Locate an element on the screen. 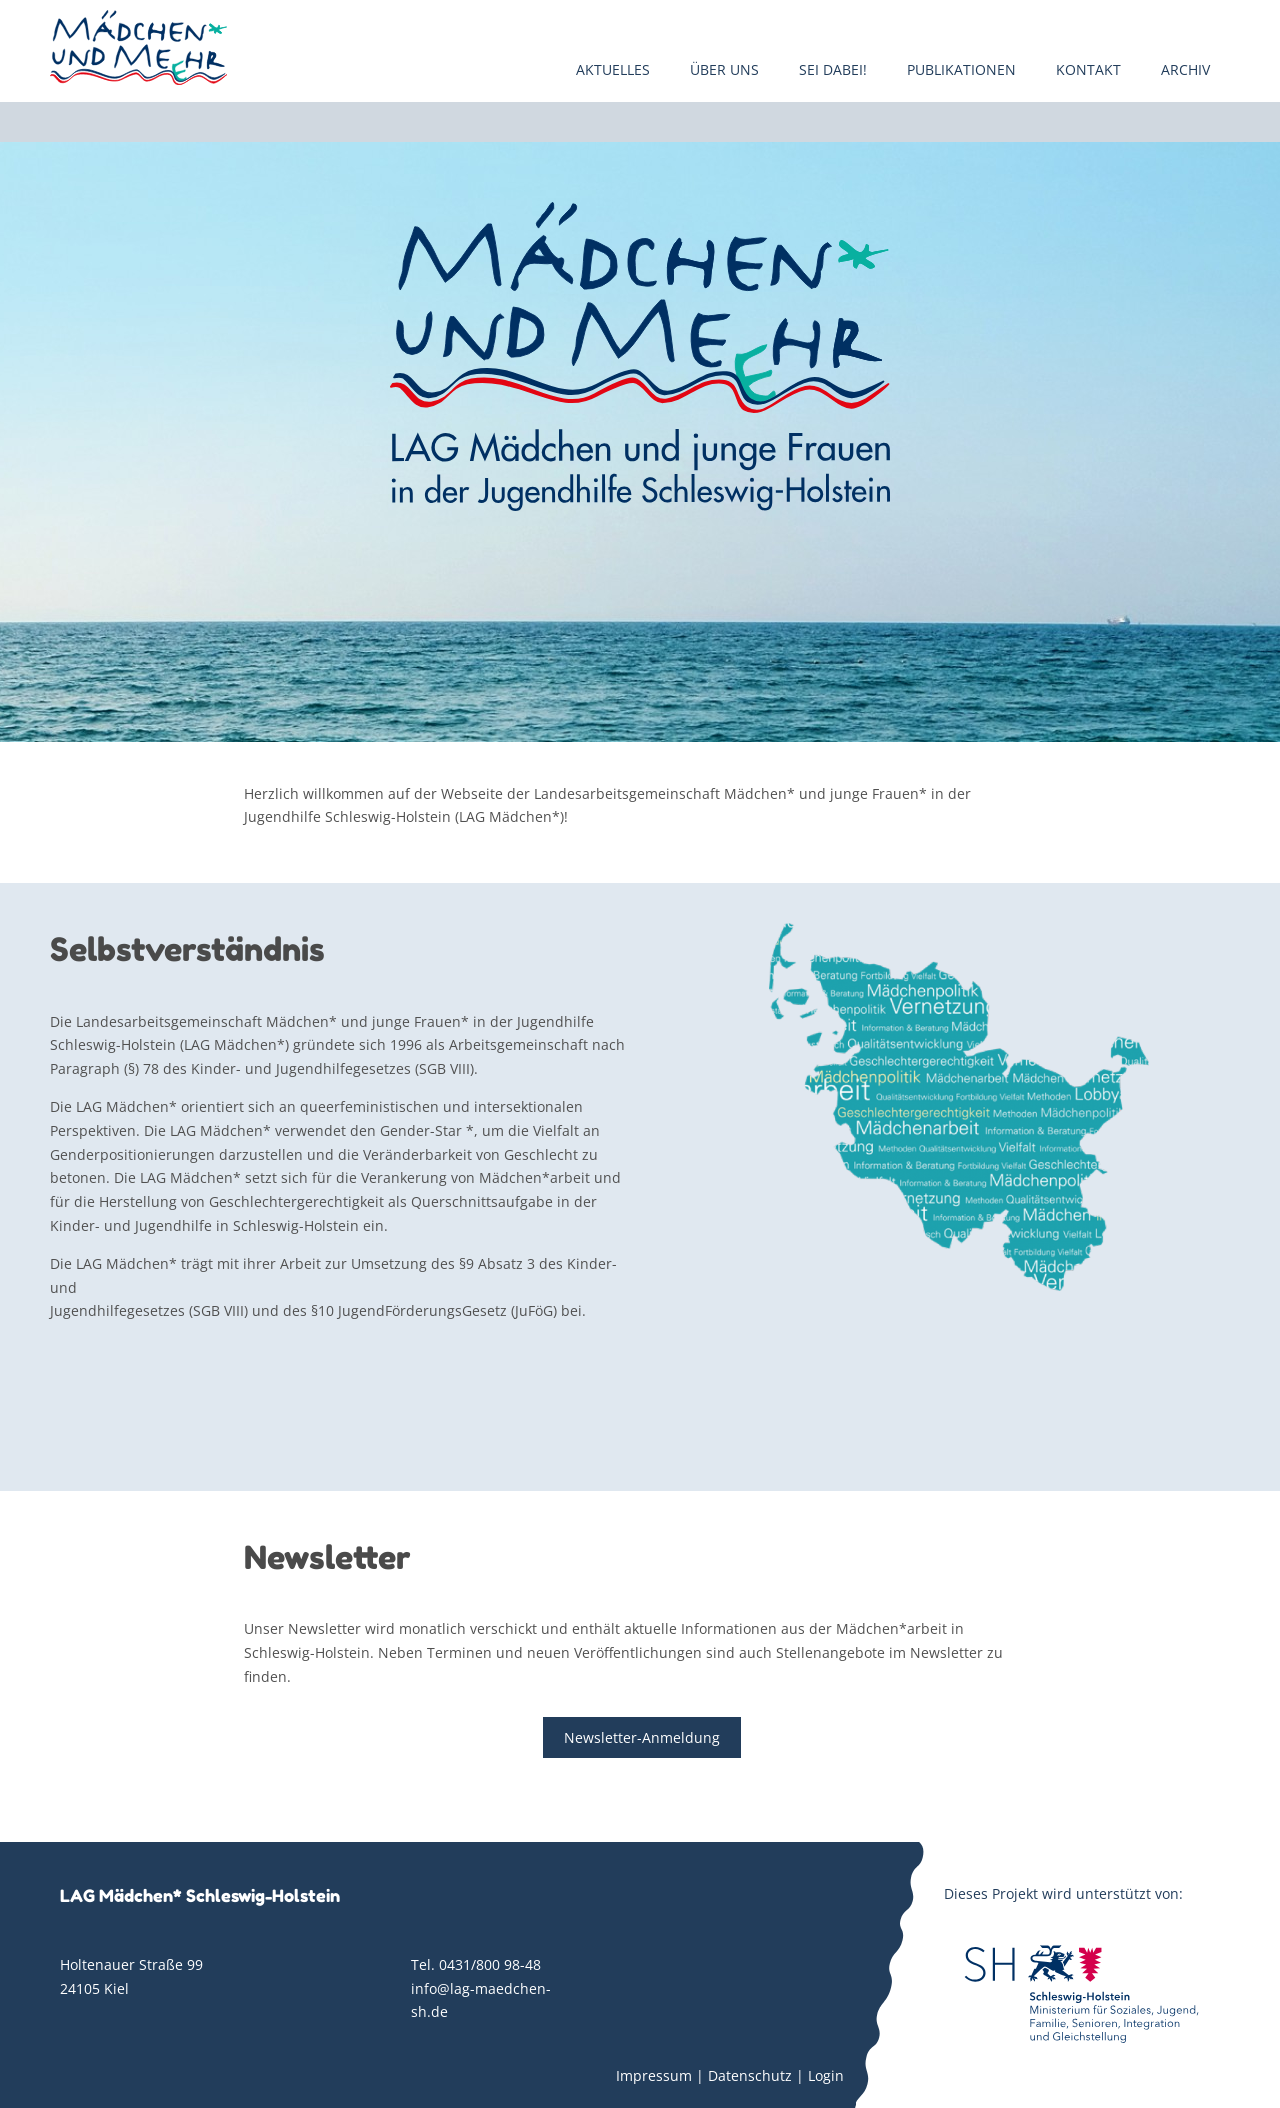  Sei dabei! is located at coordinates (833, 69).